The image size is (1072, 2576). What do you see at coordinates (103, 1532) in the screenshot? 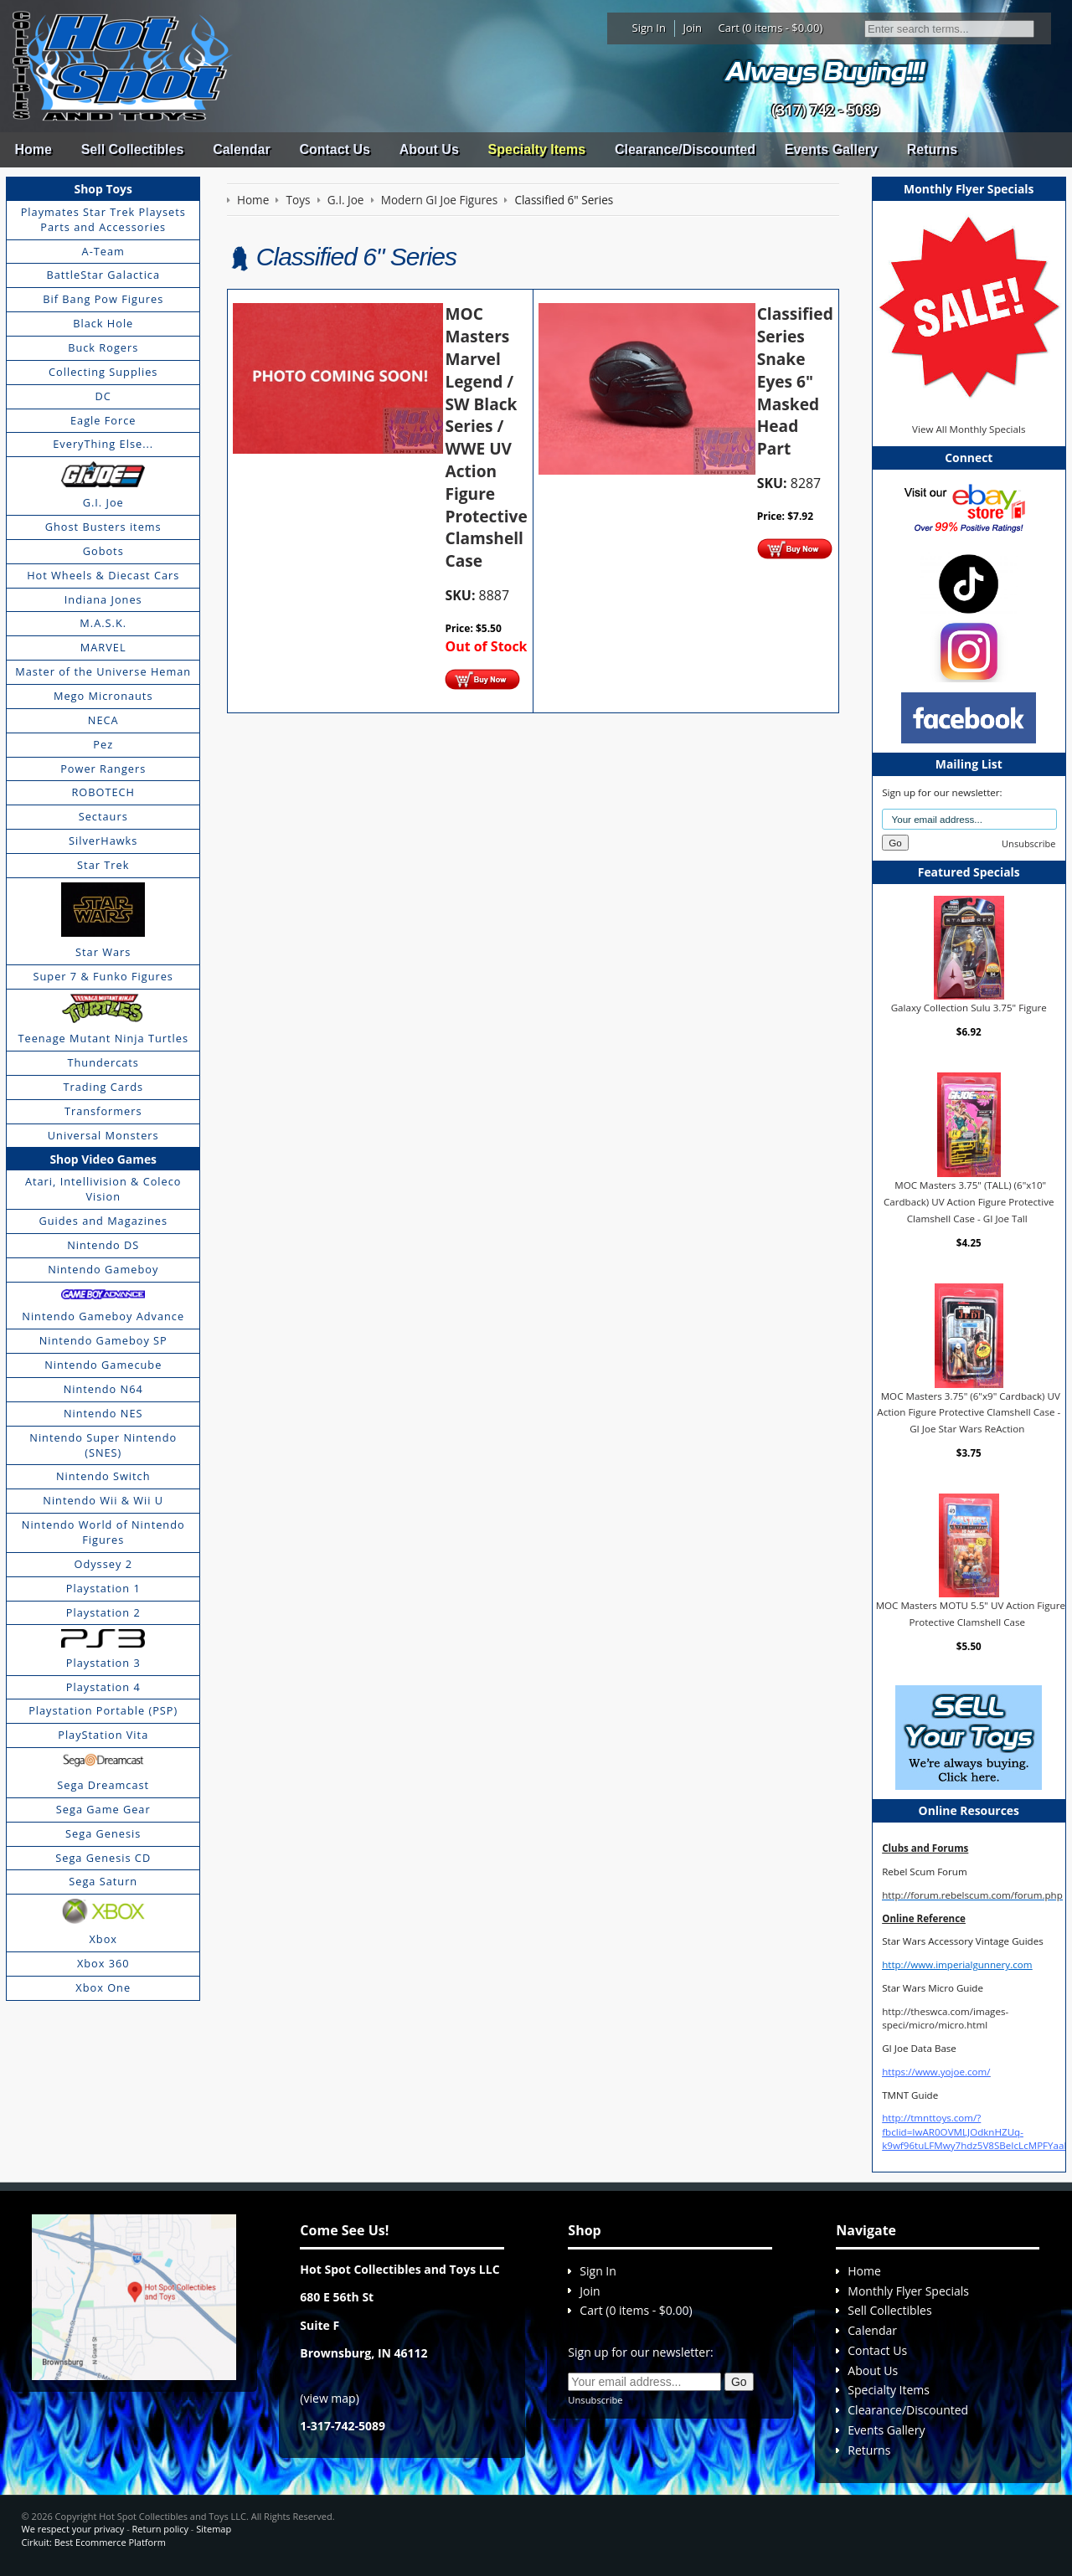
I see `Nintendo World of Nintendo Figures` at bounding box center [103, 1532].